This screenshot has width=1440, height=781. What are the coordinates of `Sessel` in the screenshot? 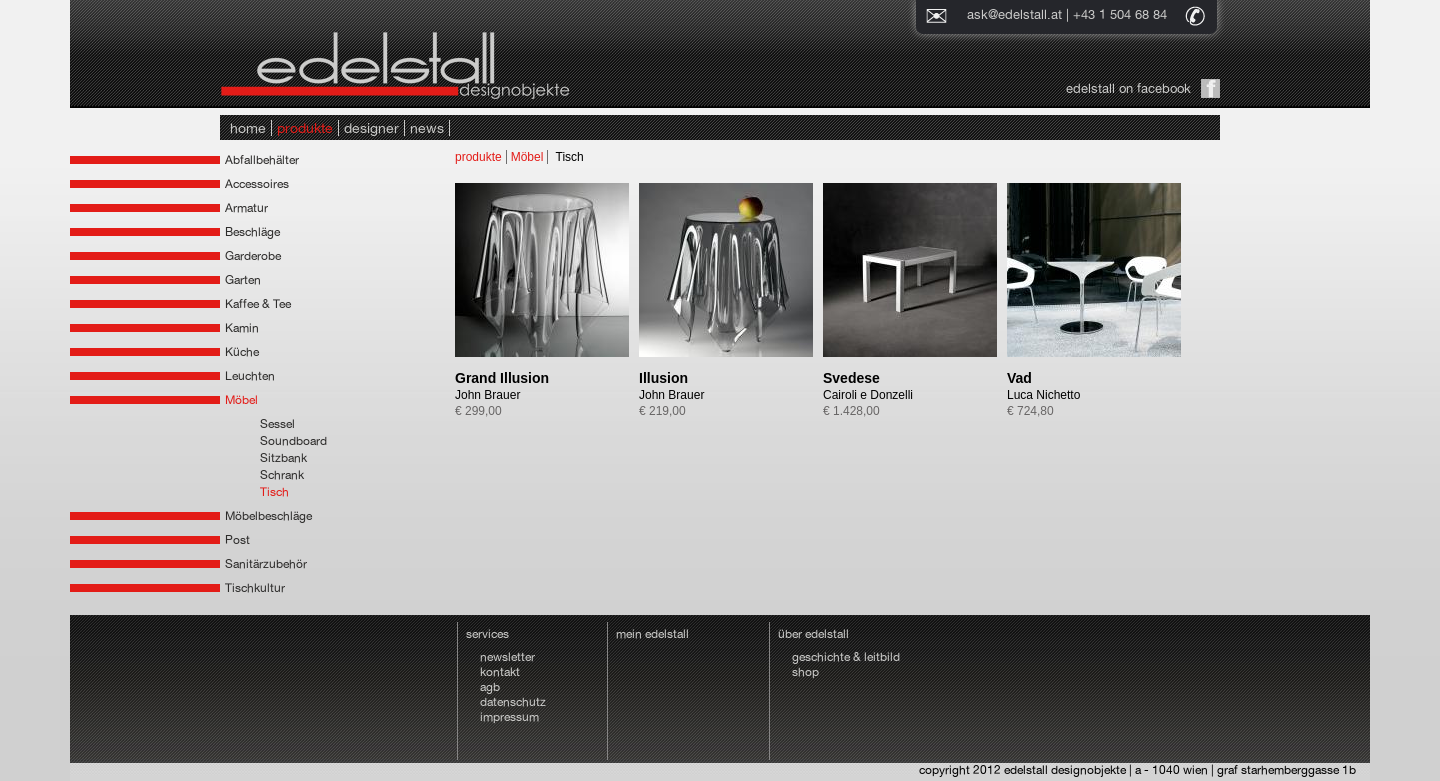 It's located at (277, 424).